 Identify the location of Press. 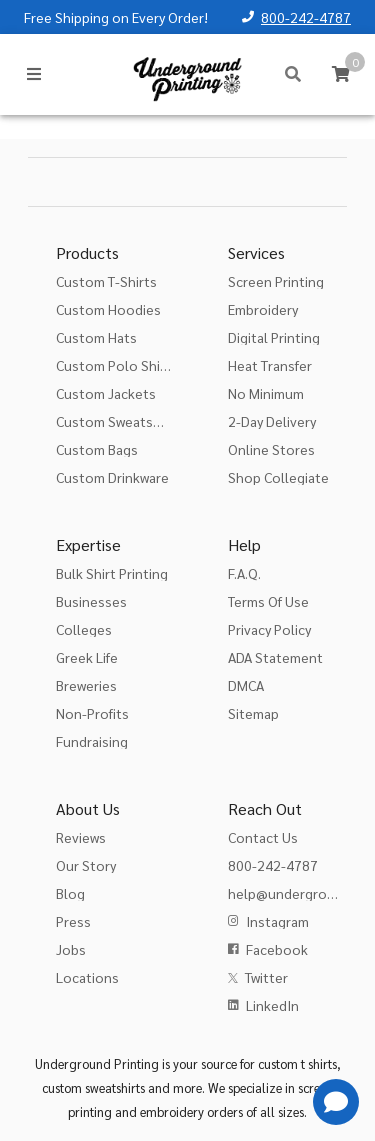
(73, 921).